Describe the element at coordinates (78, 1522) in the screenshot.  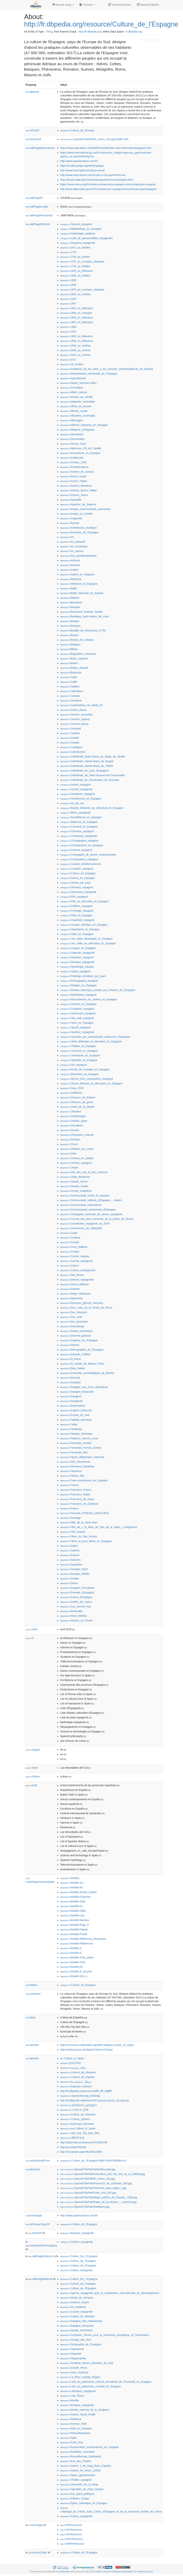
I see `:Fête_de_la_Saint-Jean` at that location.